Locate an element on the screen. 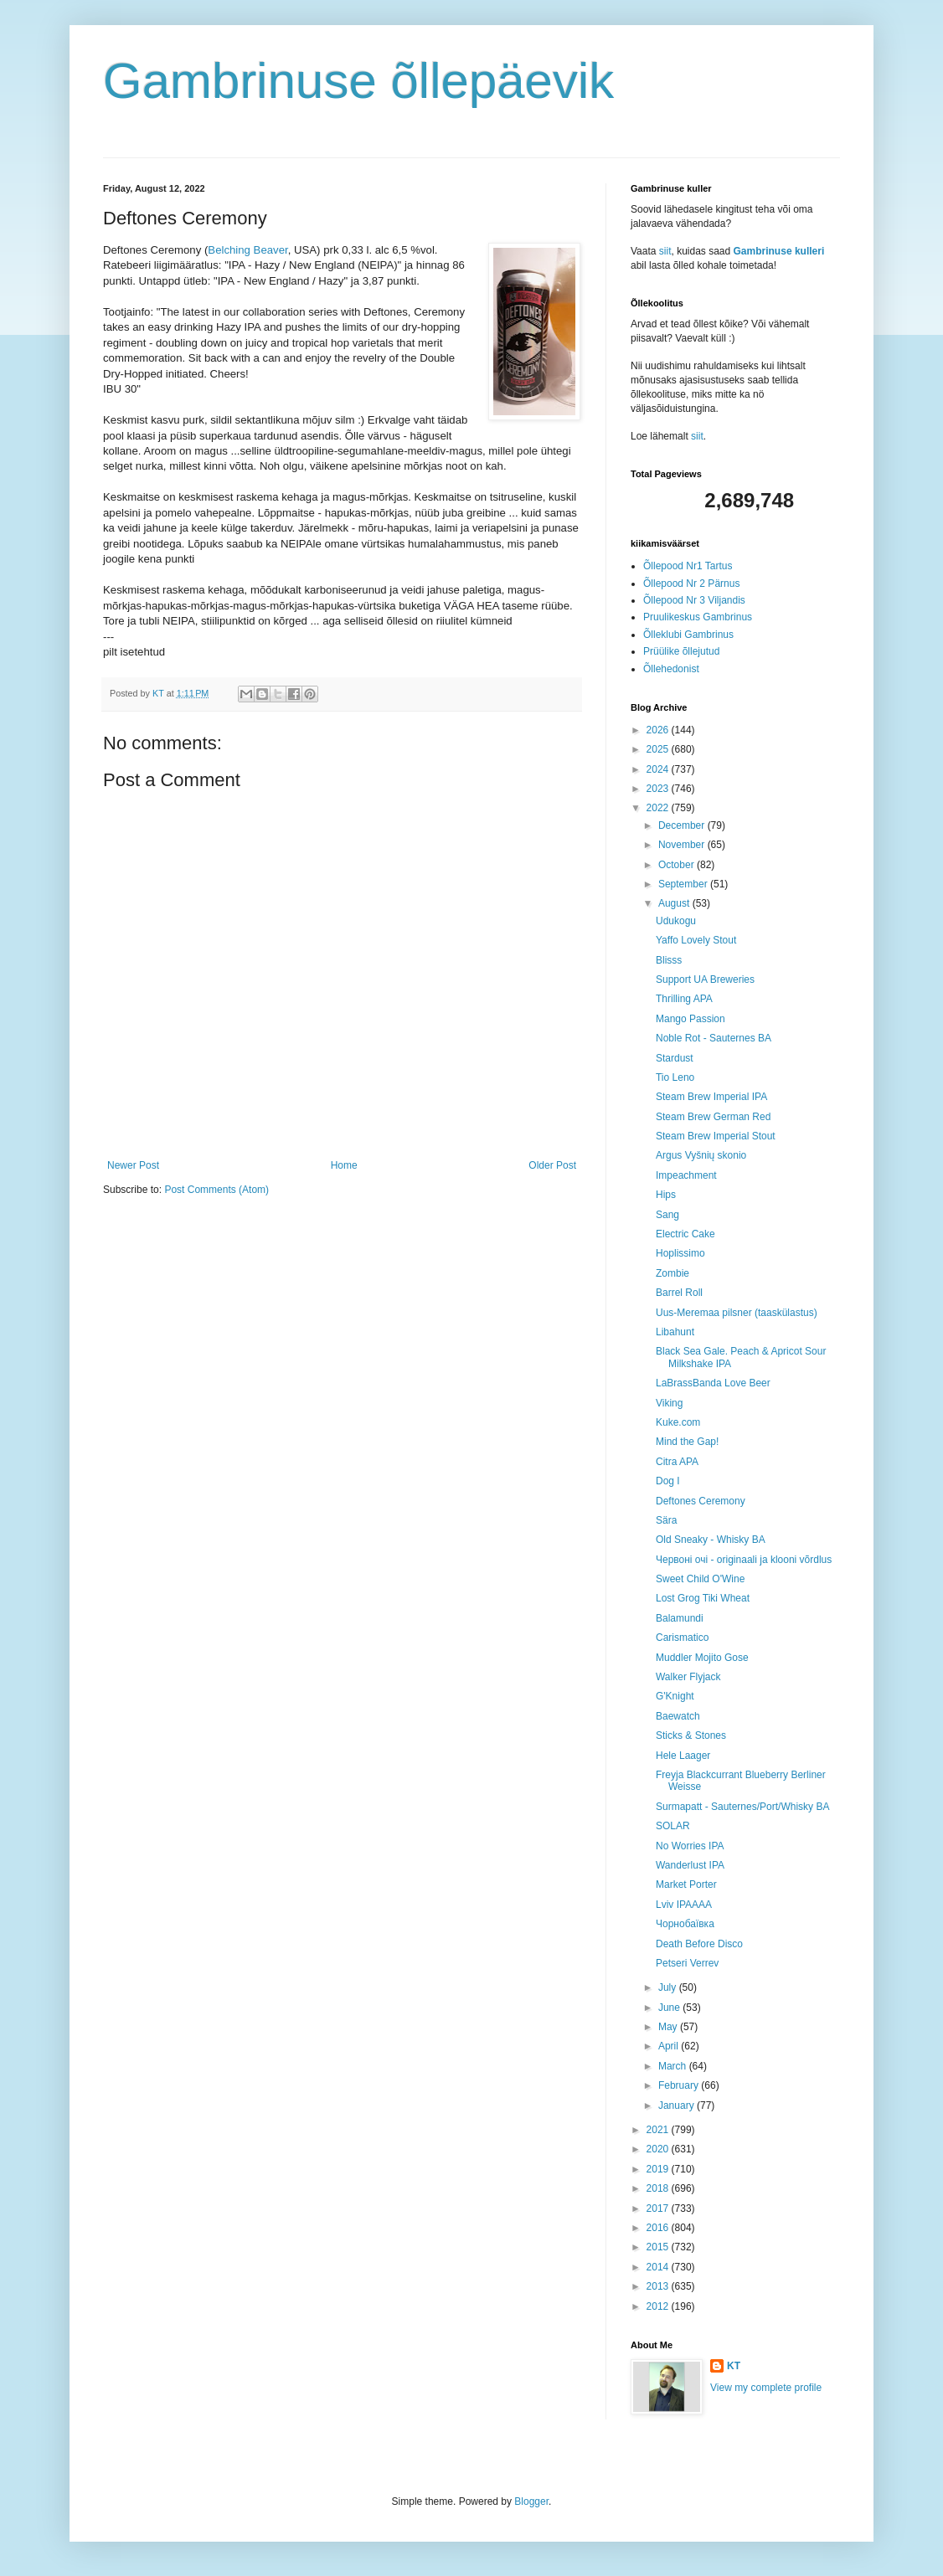 Image resolution: width=943 pixels, height=2576 pixels. Kuke.com is located at coordinates (678, 1422).